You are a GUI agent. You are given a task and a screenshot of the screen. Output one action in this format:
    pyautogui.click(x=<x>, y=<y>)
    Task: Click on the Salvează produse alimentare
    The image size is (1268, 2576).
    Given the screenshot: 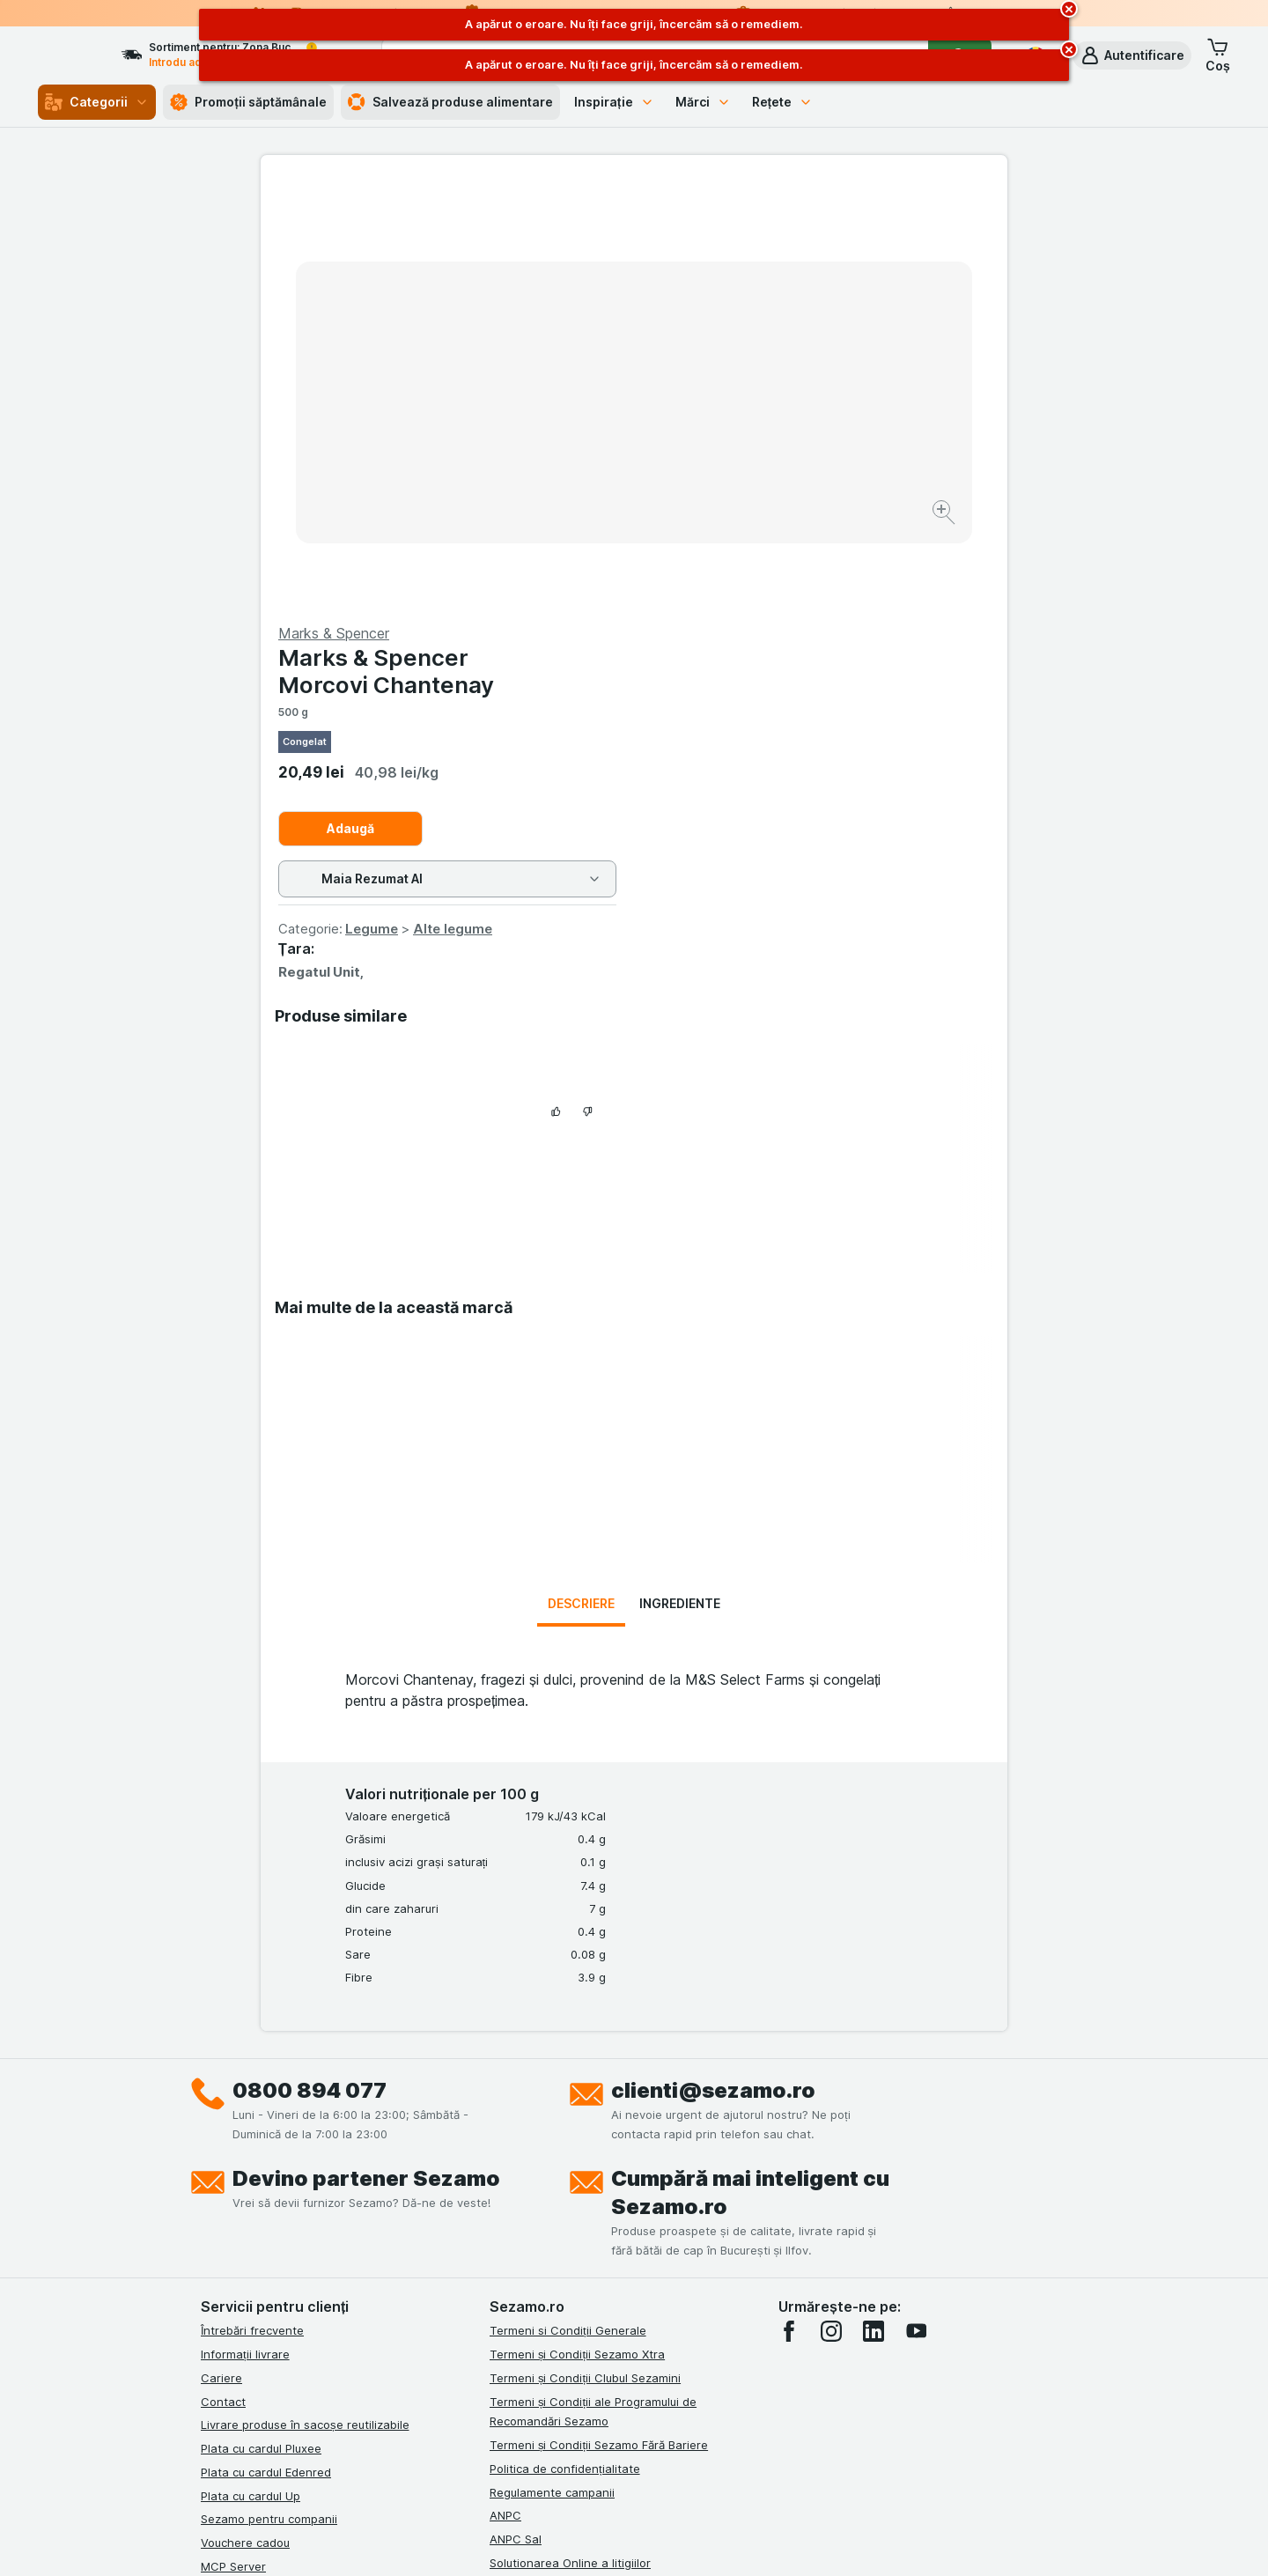 What is the action you would take?
    pyautogui.click(x=450, y=102)
    